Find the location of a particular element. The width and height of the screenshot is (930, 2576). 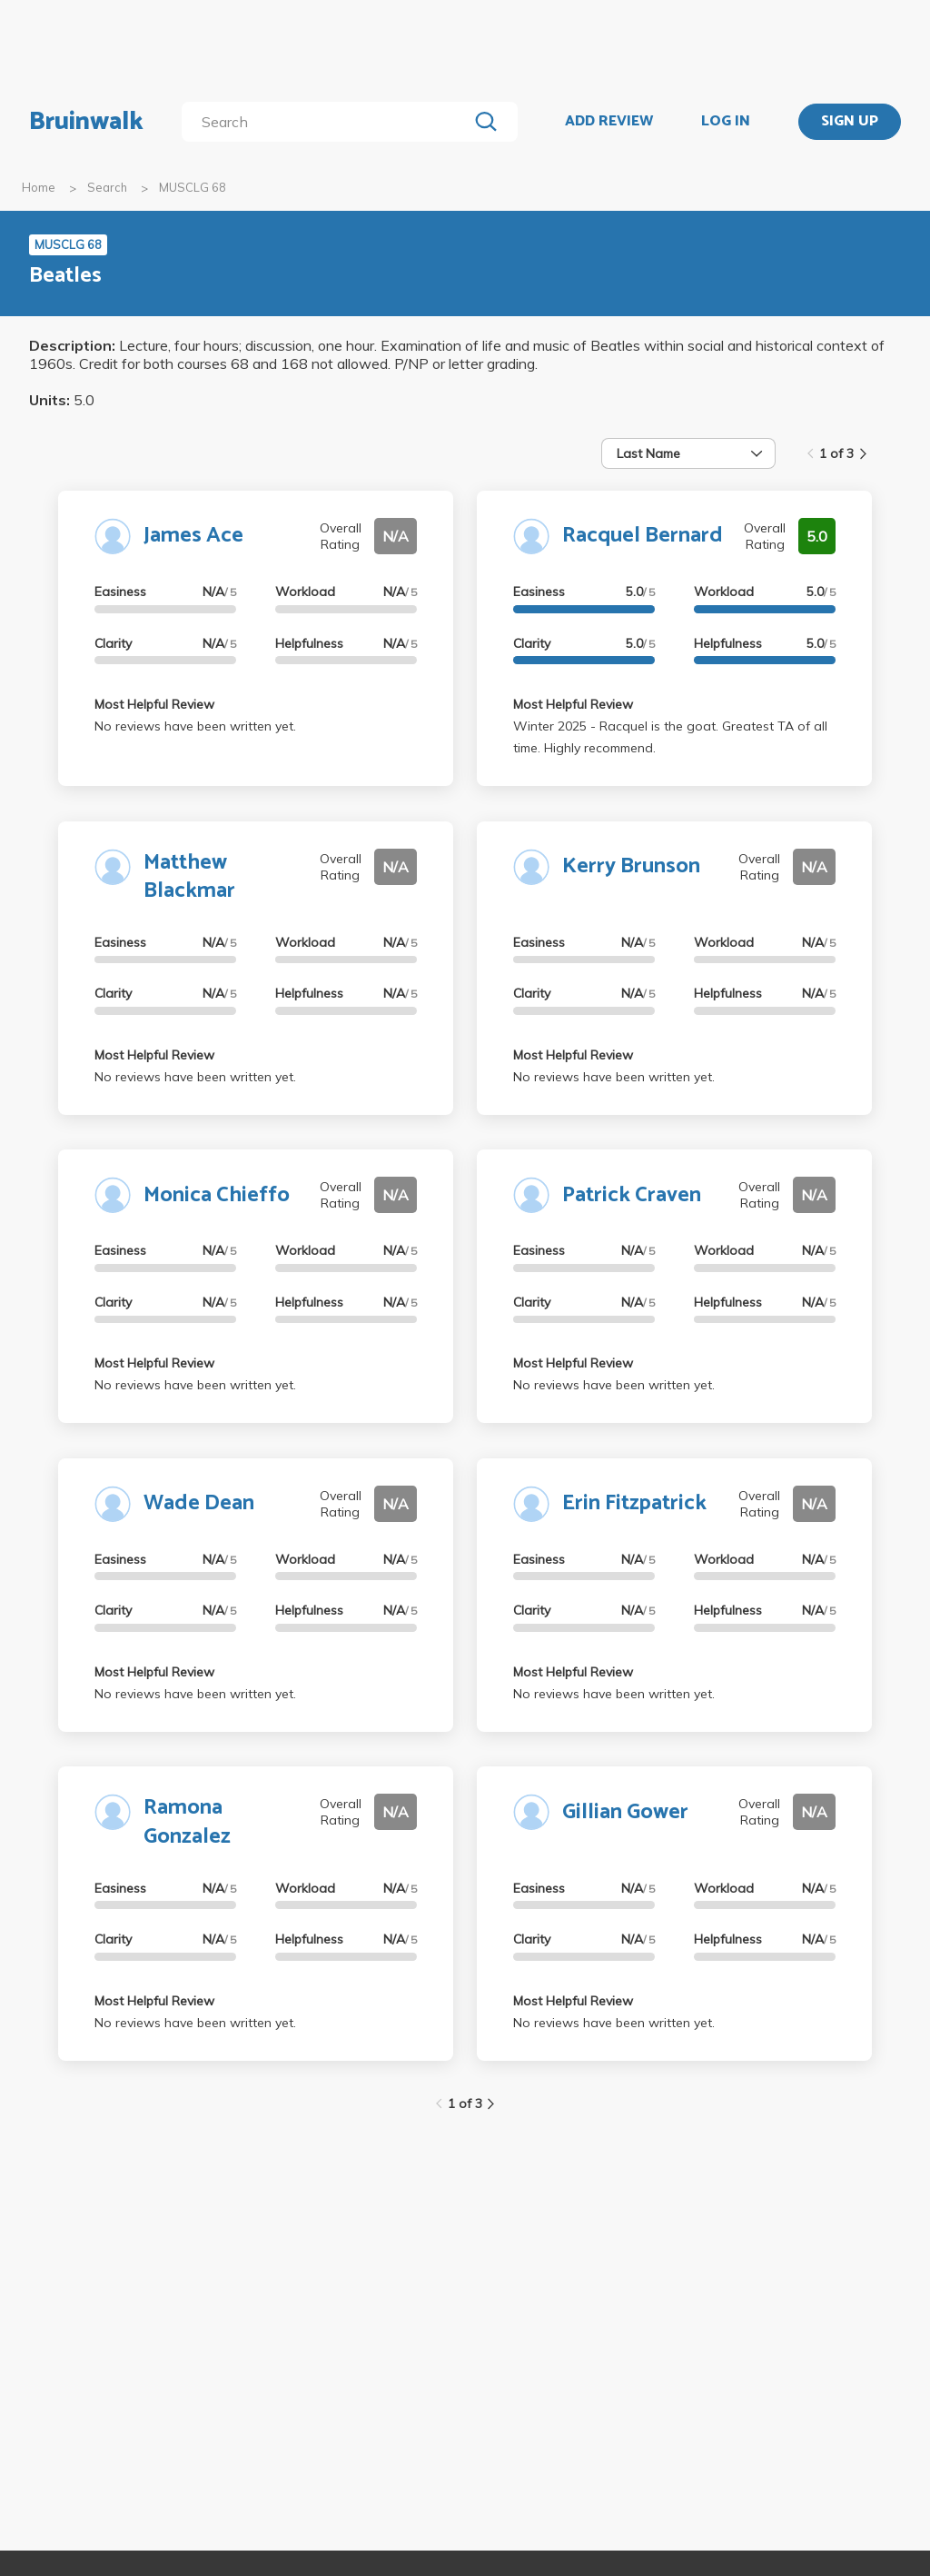

Home is located at coordinates (38, 187).